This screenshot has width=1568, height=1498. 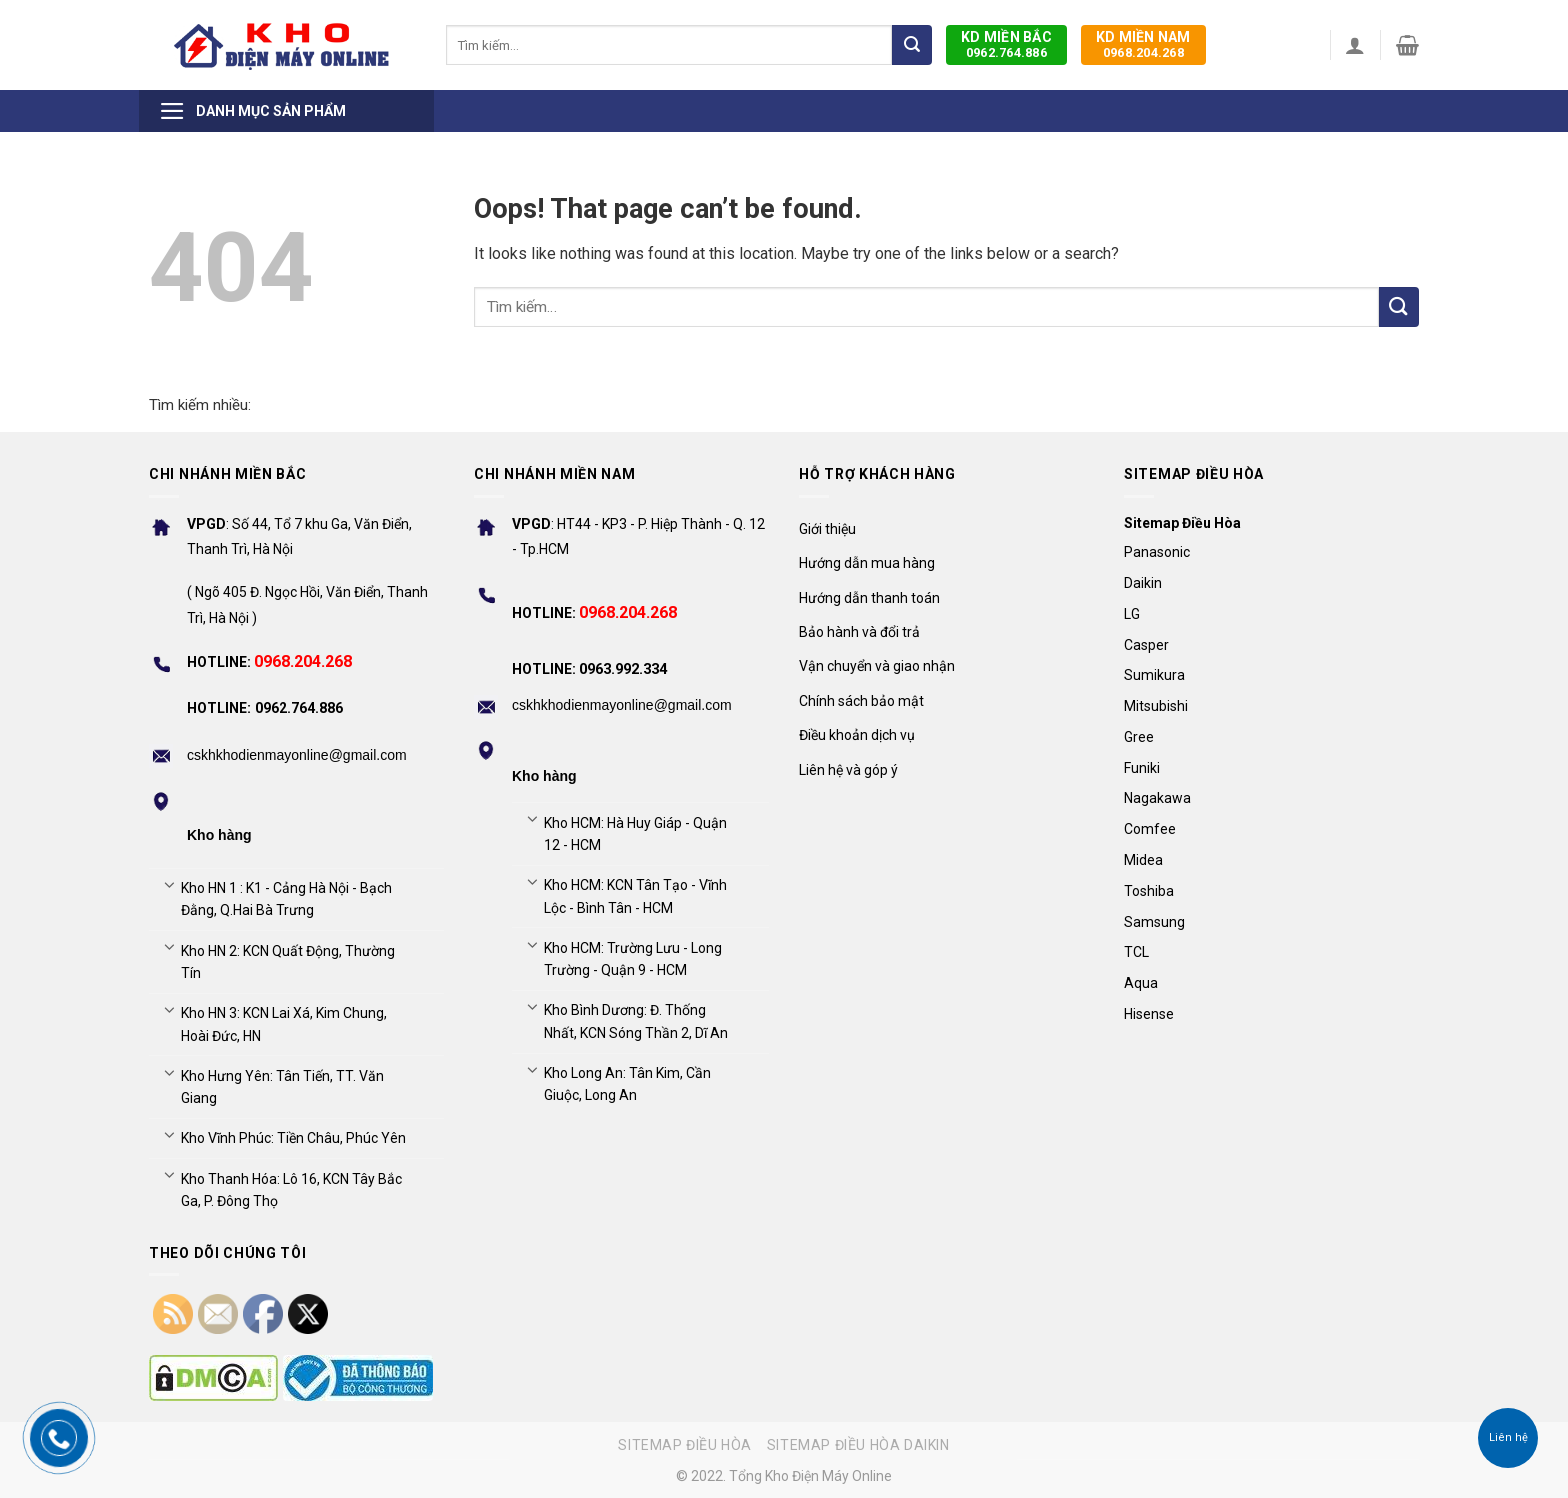 What do you see at coordinates (1157, 552) in the screenshot?
I see `Panasonic` at bounding box center [1157, 552].